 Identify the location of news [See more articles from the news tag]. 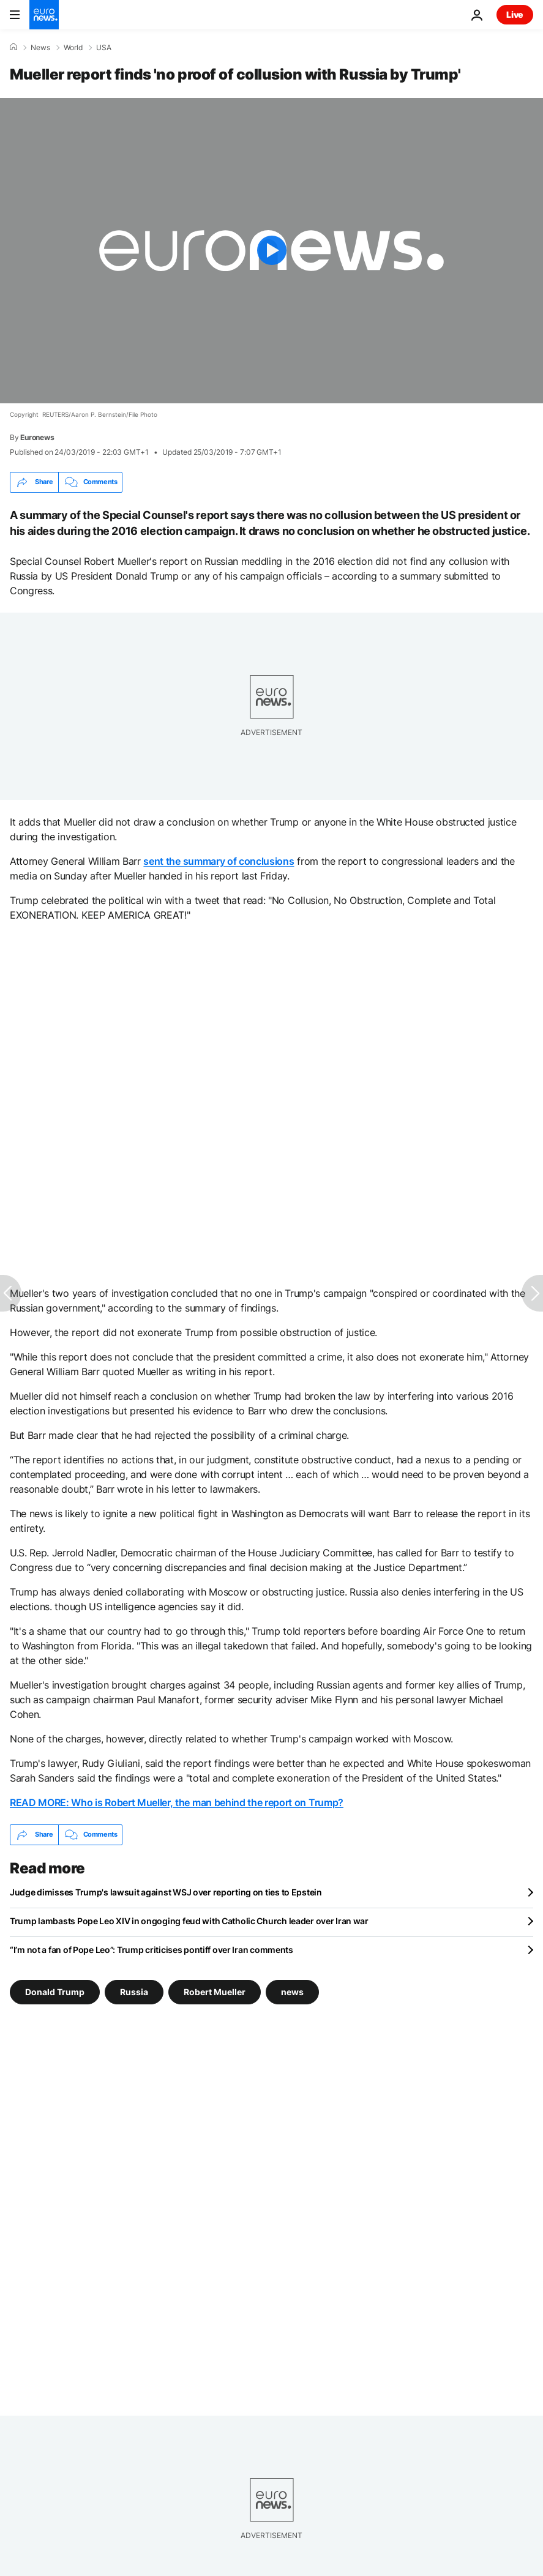
(292, 1992).